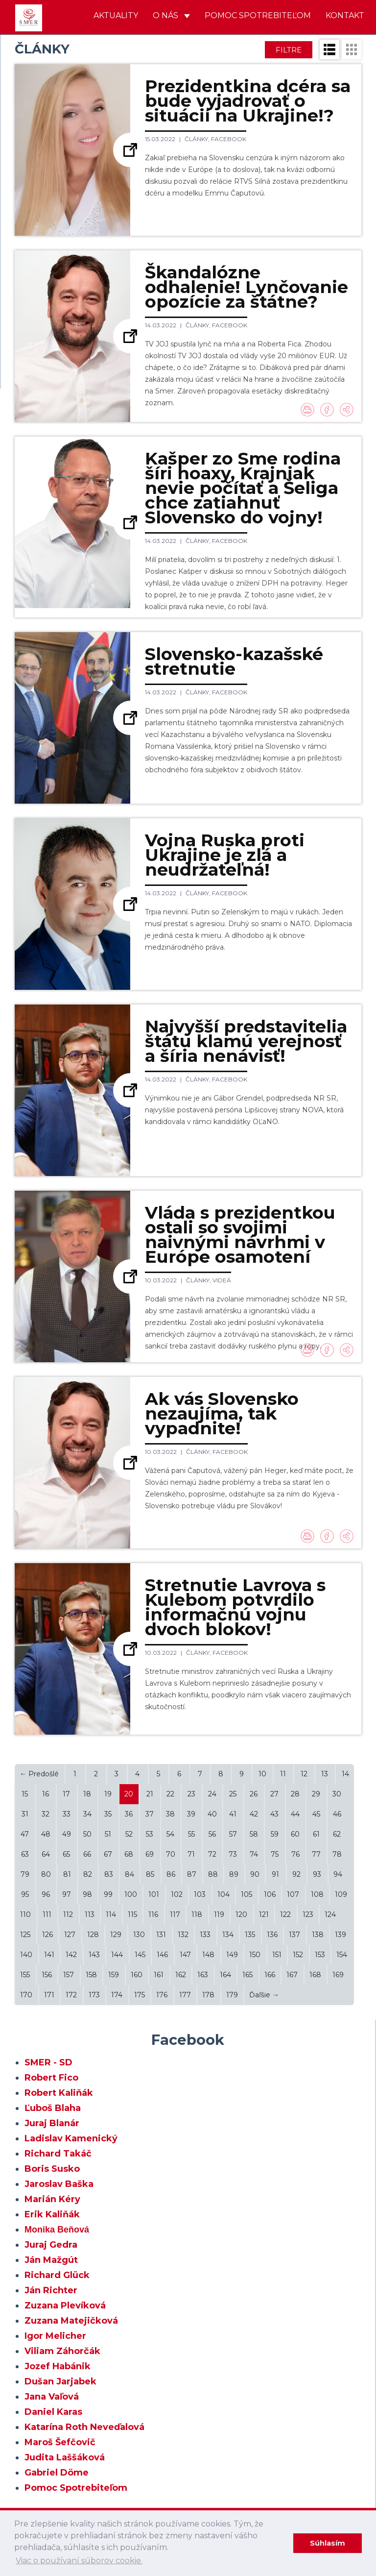  Describe the element at coordinates (68, 1914) in the screenshot. I see `112` at that location.